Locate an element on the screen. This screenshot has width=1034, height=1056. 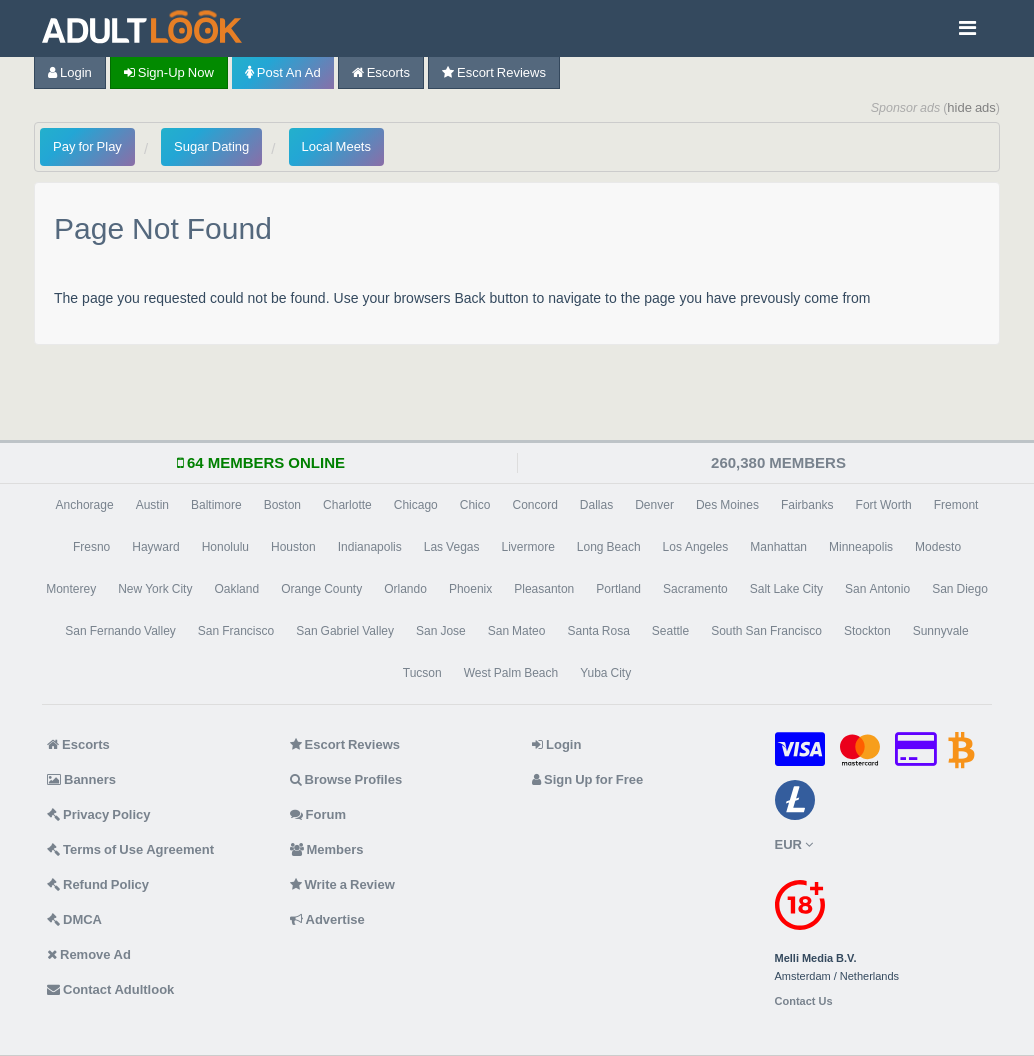
Privacy Policy is located at coordinates (99, 814).